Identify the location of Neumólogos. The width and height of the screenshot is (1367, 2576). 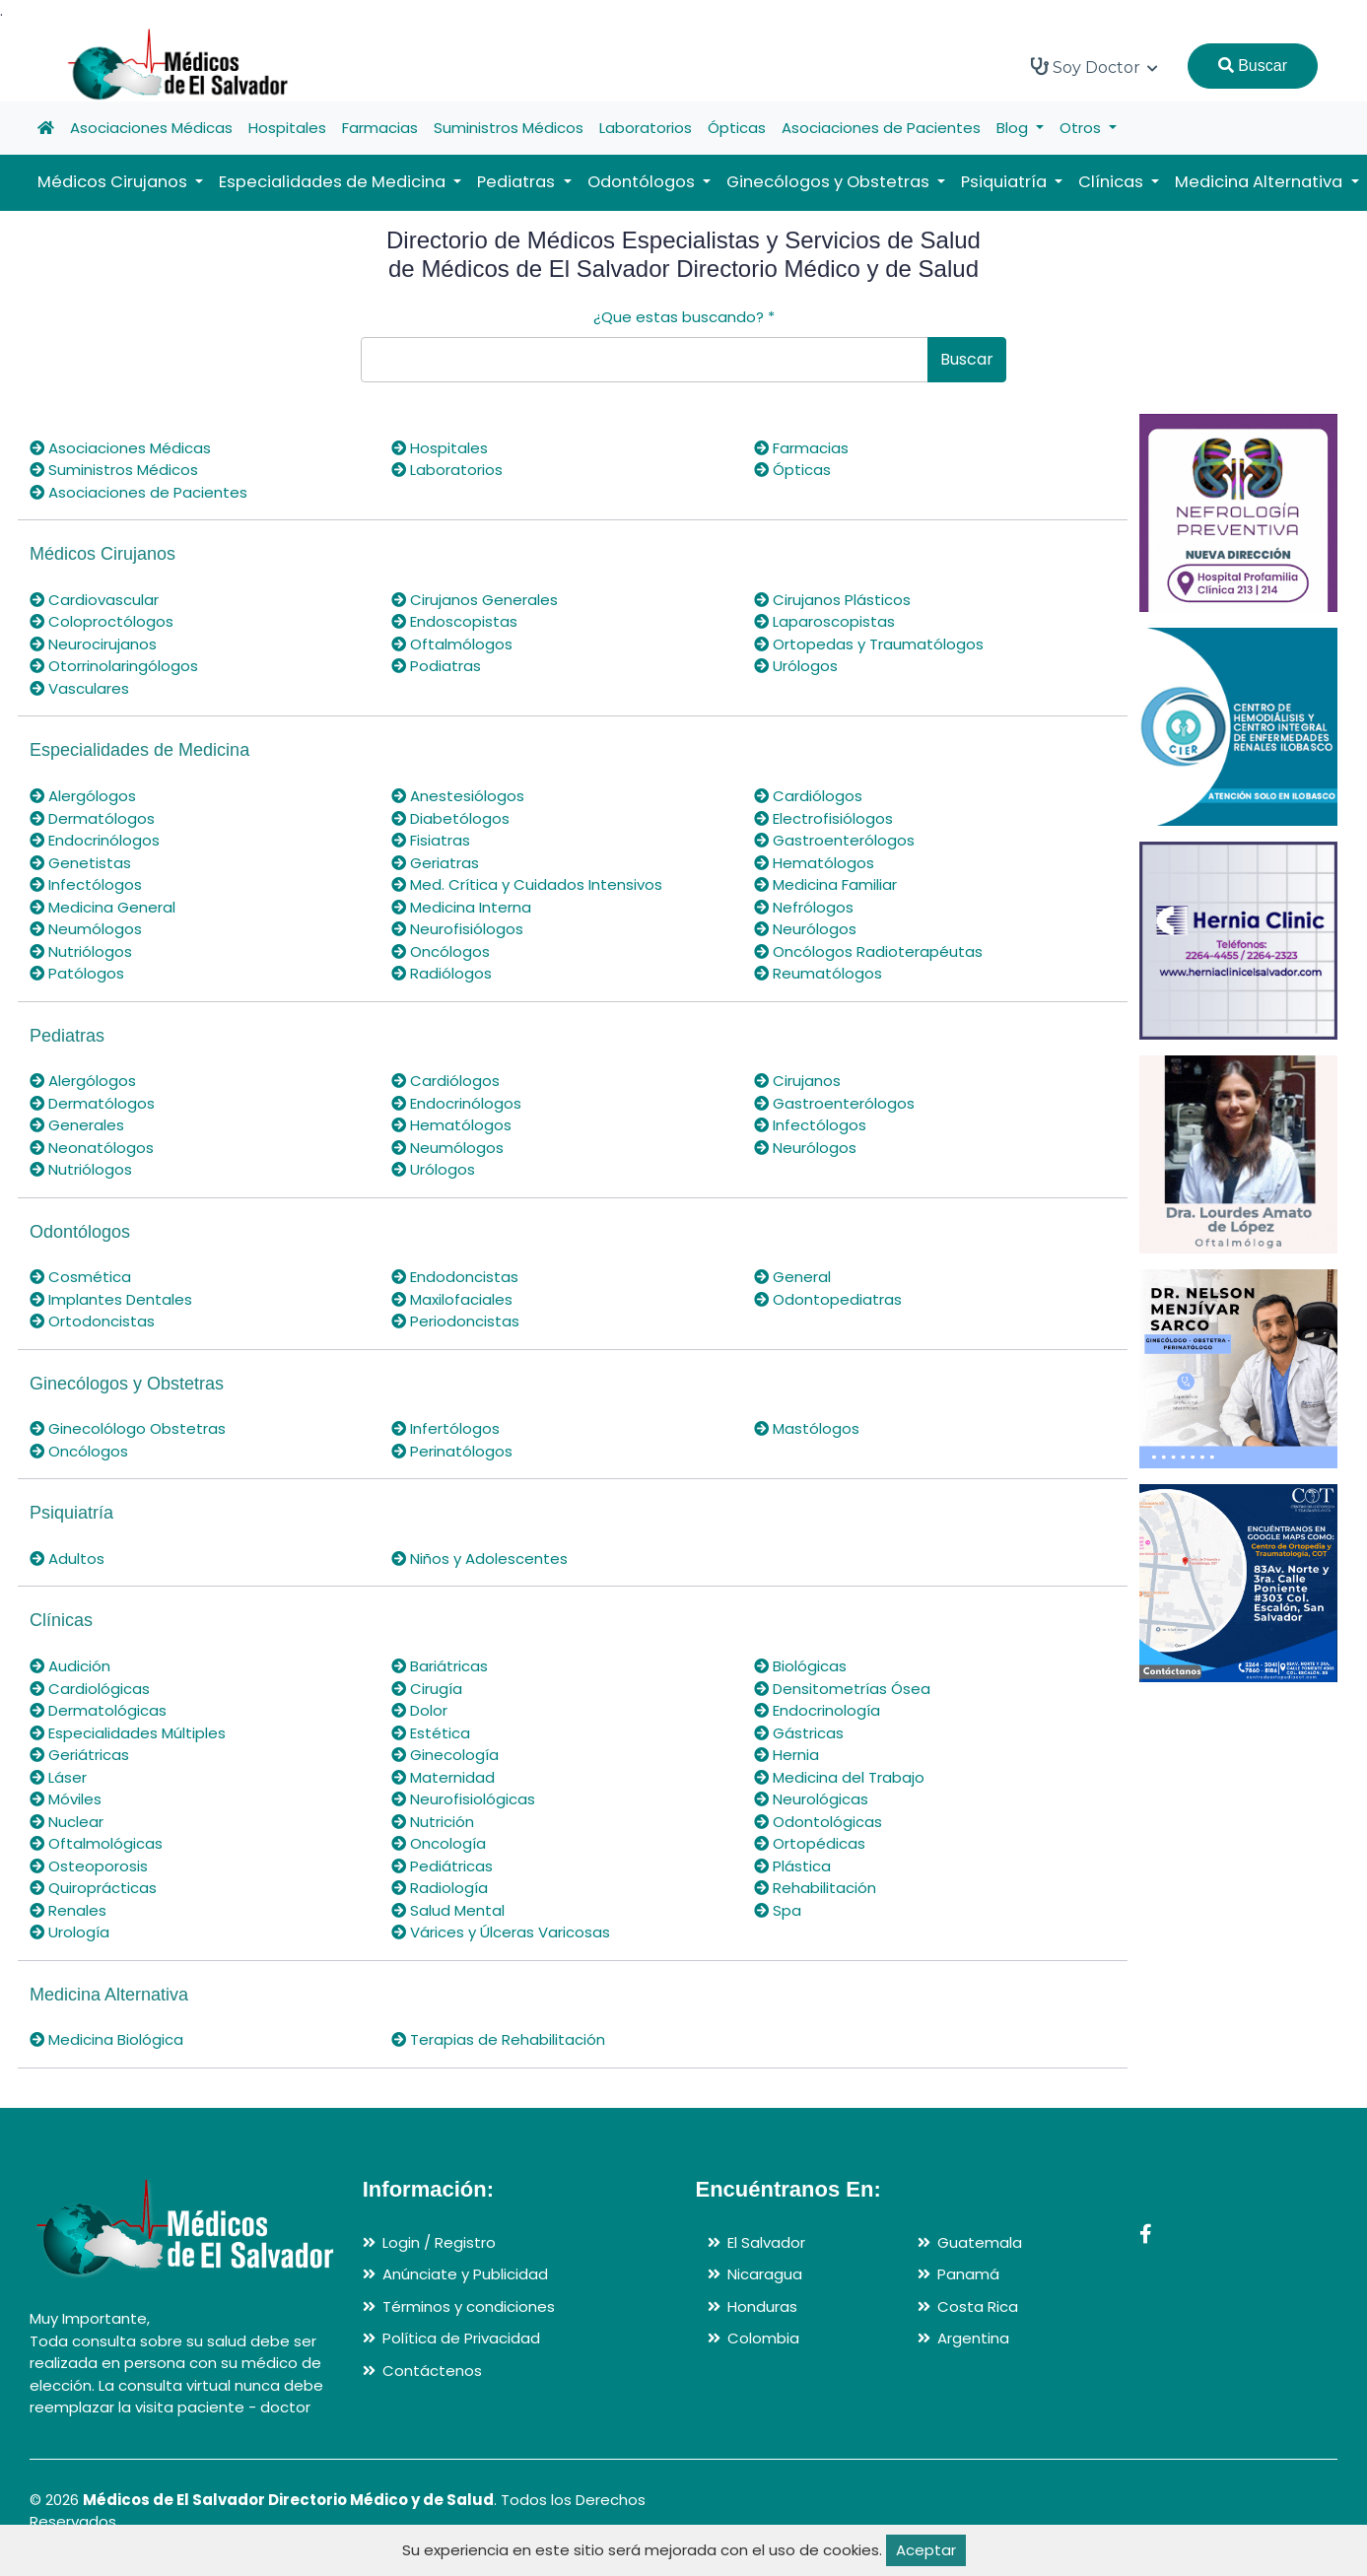
(86, 928).